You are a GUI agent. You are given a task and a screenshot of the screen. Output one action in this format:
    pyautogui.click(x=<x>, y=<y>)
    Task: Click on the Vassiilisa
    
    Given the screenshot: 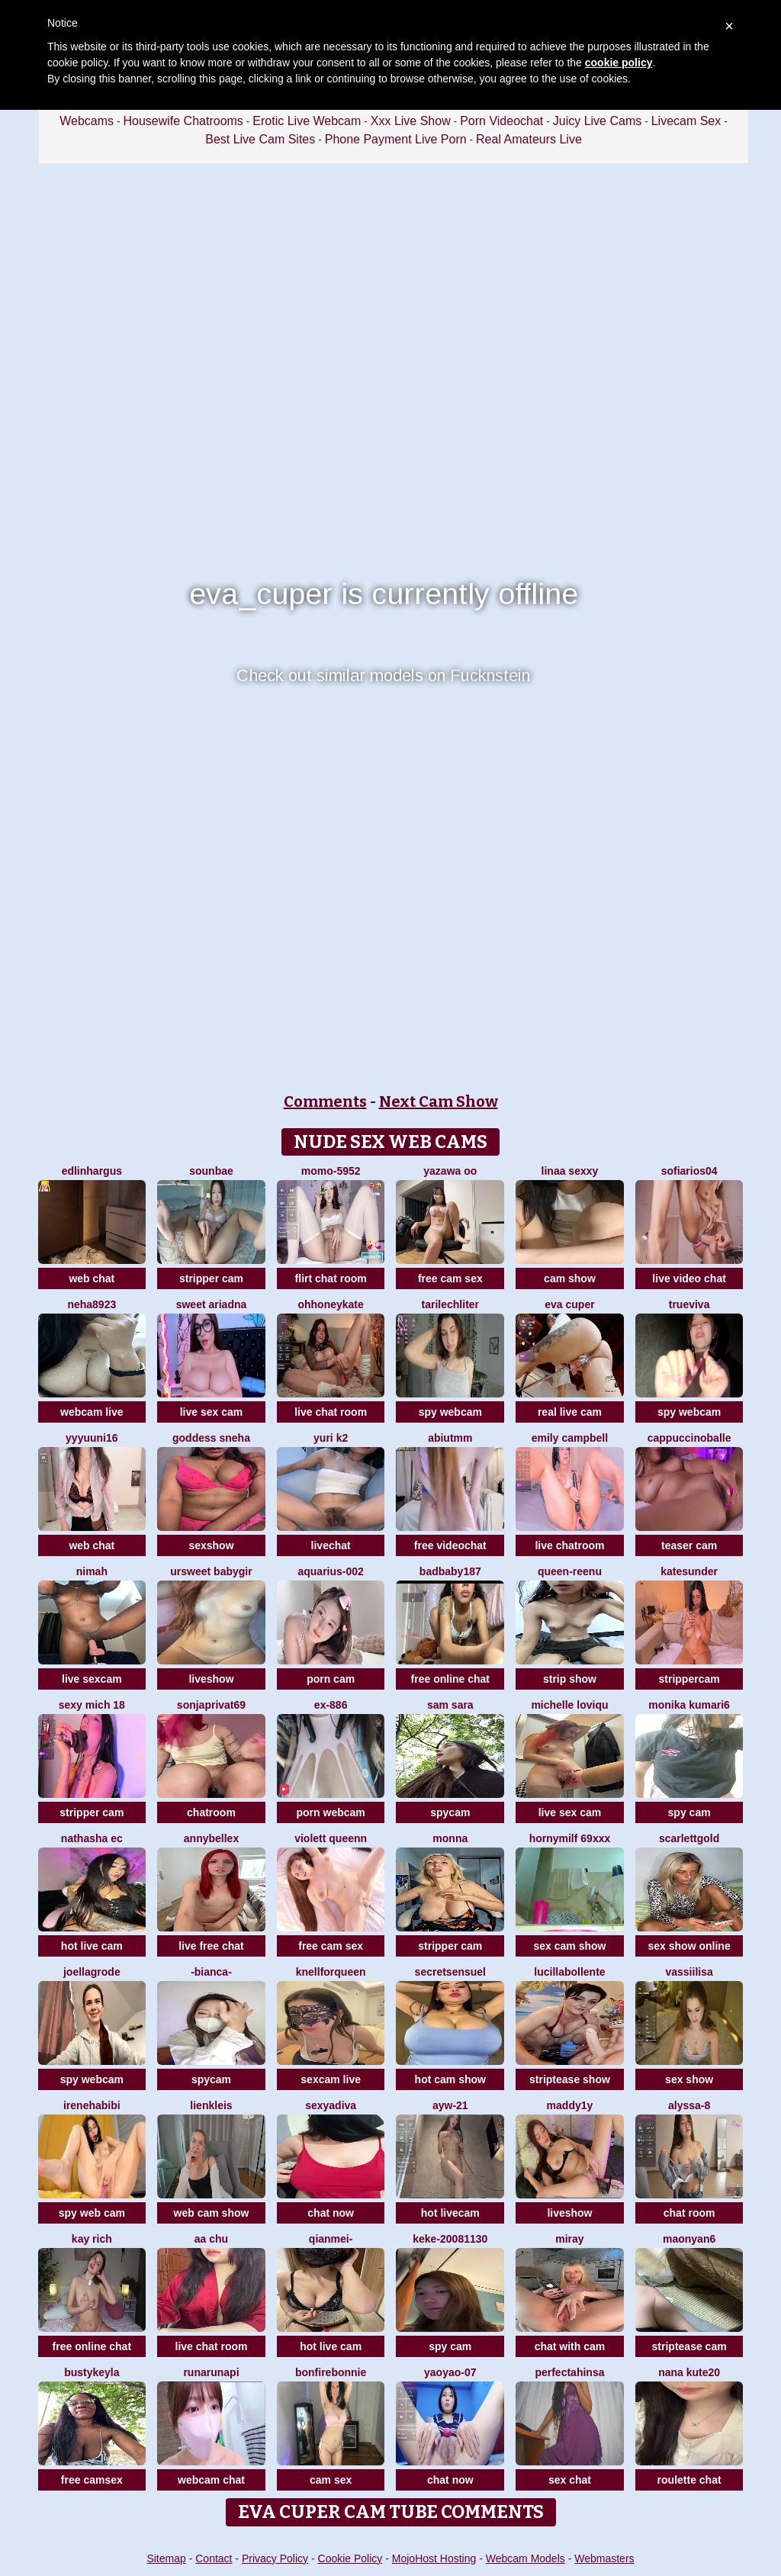 What is the action you would take?
    pyautogui.click(x=688, y=1972)
    